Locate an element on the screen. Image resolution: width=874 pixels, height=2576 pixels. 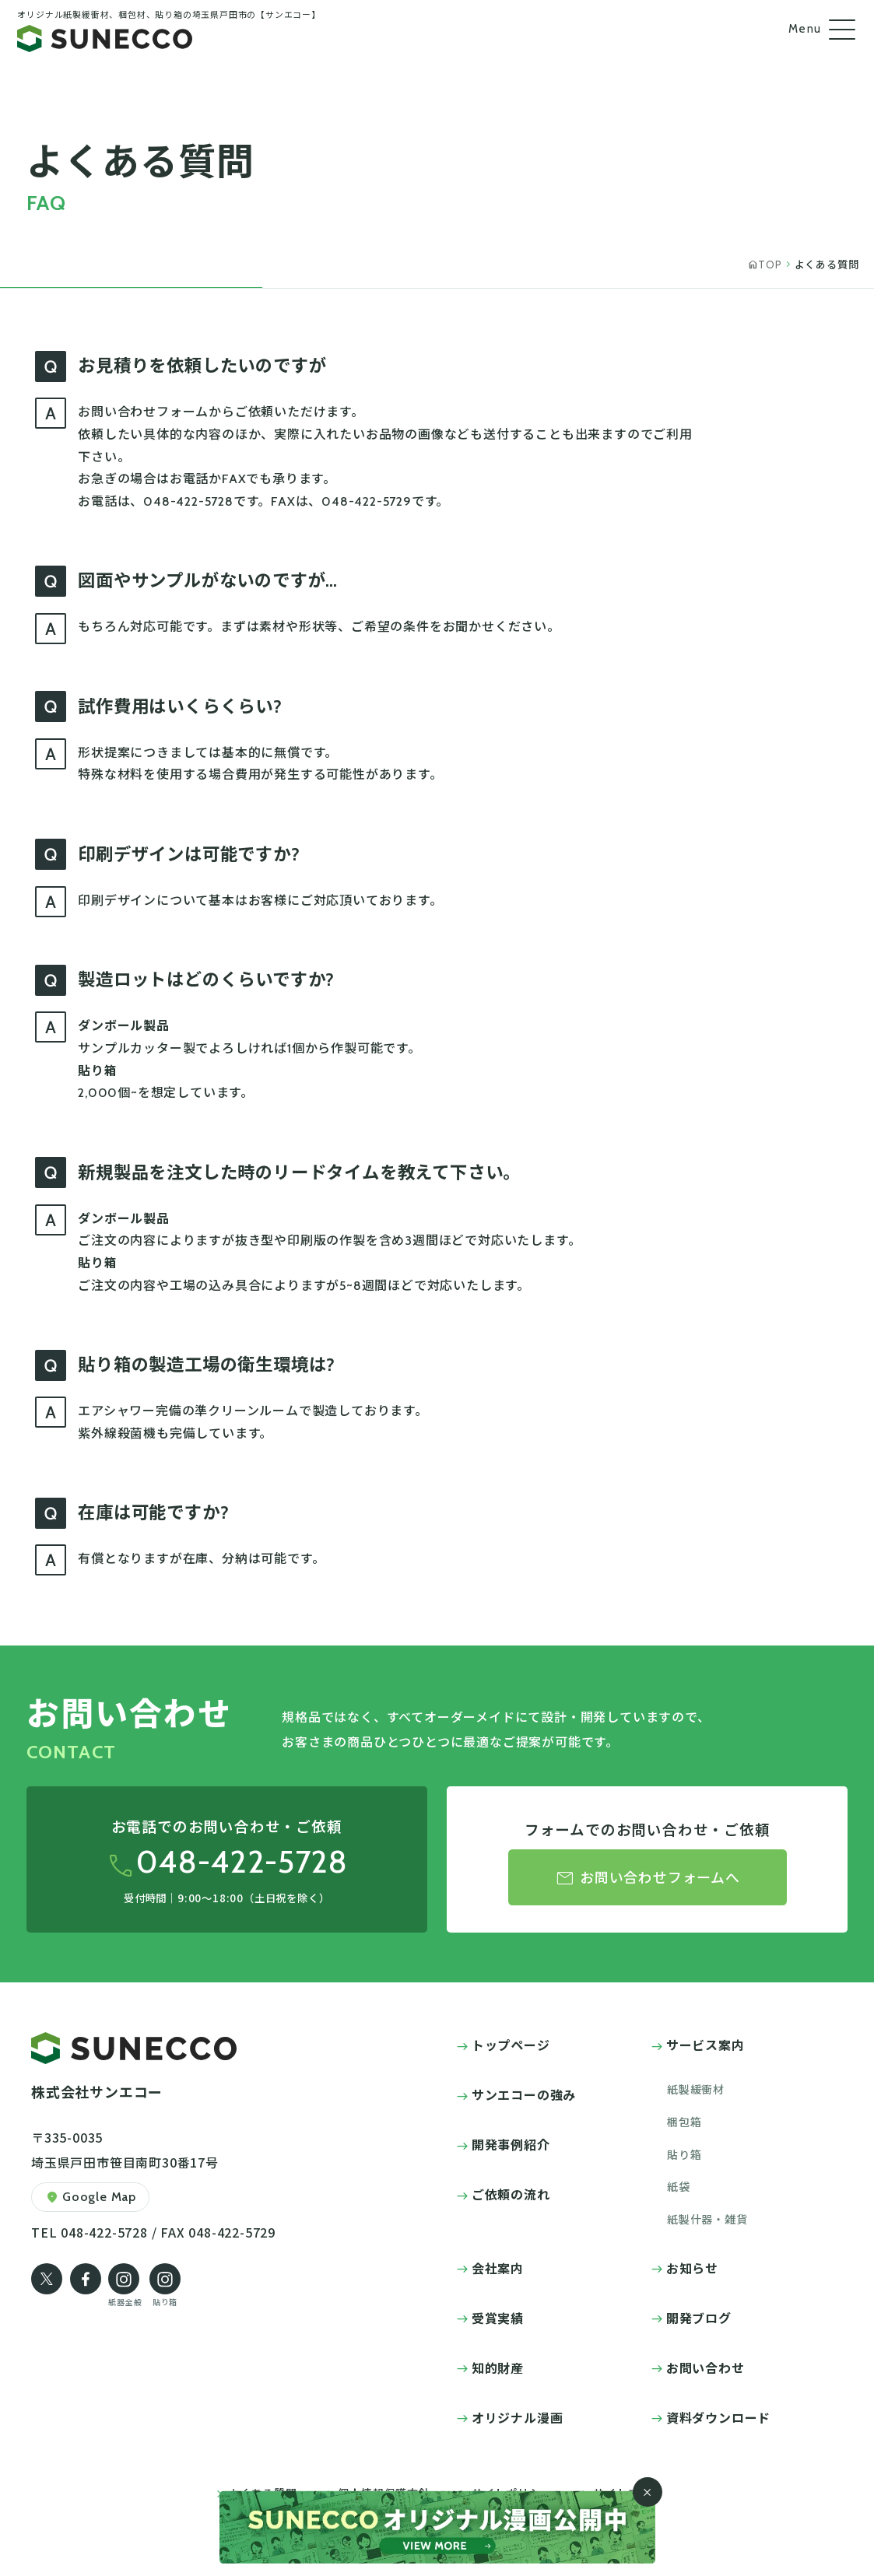
サービス案内 is located at coordinates (705, 2044).